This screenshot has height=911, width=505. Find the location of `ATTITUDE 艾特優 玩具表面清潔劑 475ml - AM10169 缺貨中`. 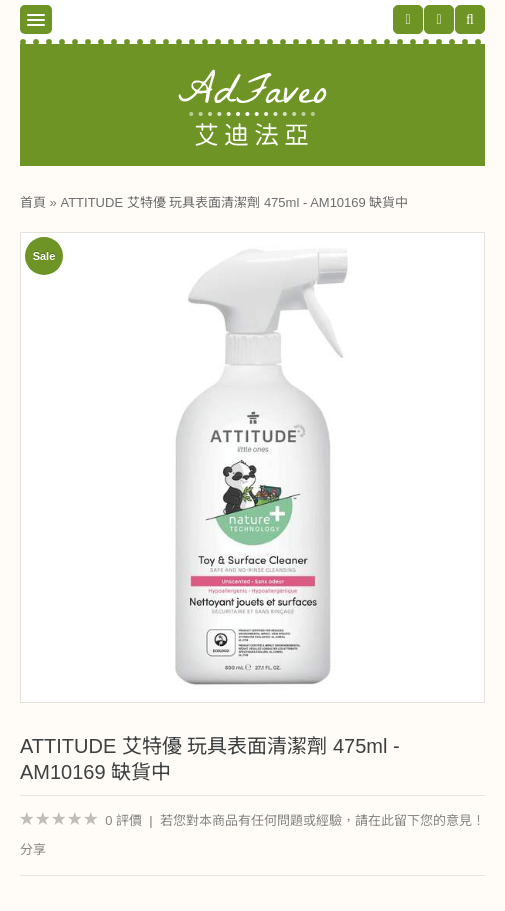

ATTITUDE 艾特優 玩具表面清潔劑 475ml - AM10169 缺貨中 is located at coordinates (234, 202).